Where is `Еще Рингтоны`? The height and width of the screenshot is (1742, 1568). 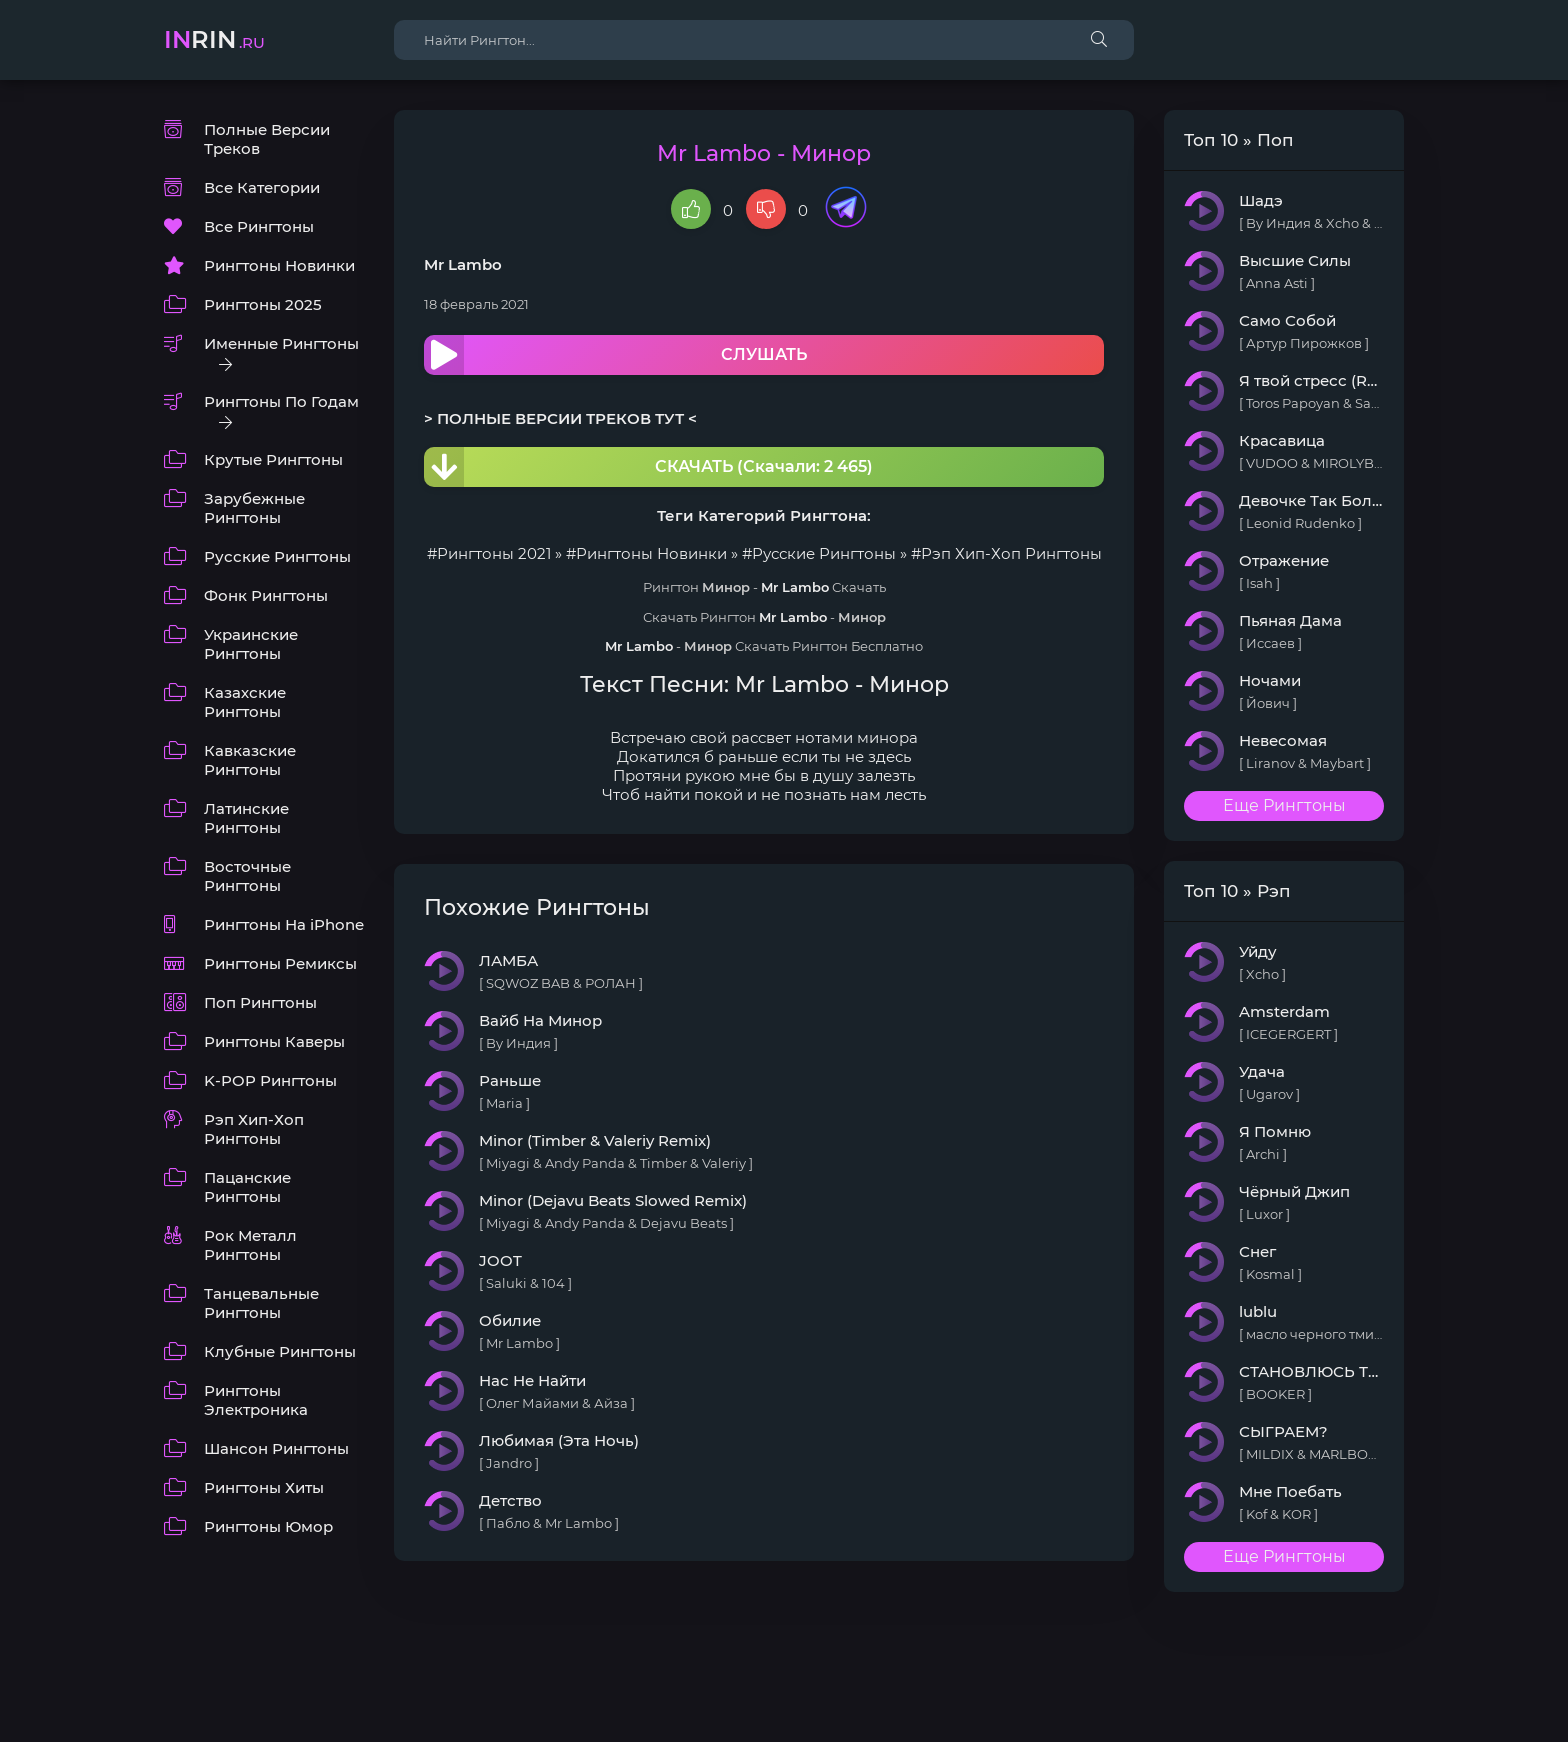
Еще Рингтоны is located at coordinates (1284, 805).